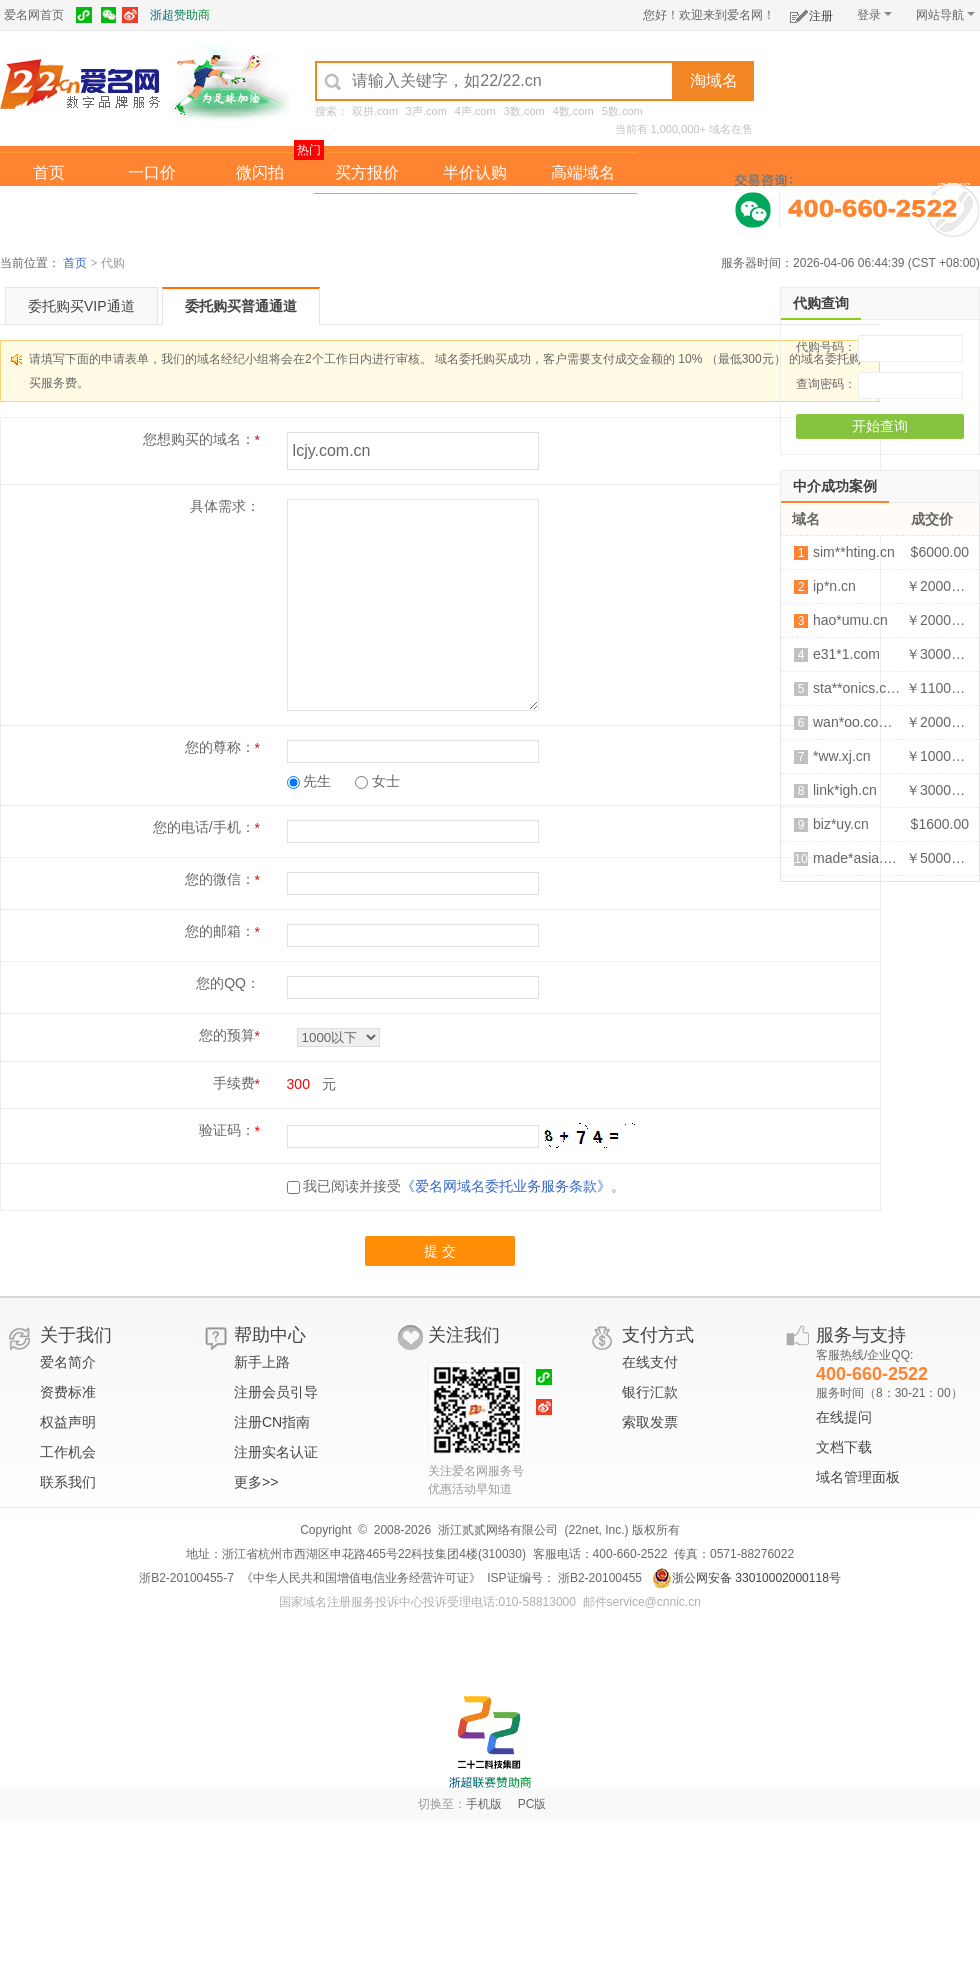  Describe the element at coordinates (874, 15) in the screenshot. I see `登录` at that location.